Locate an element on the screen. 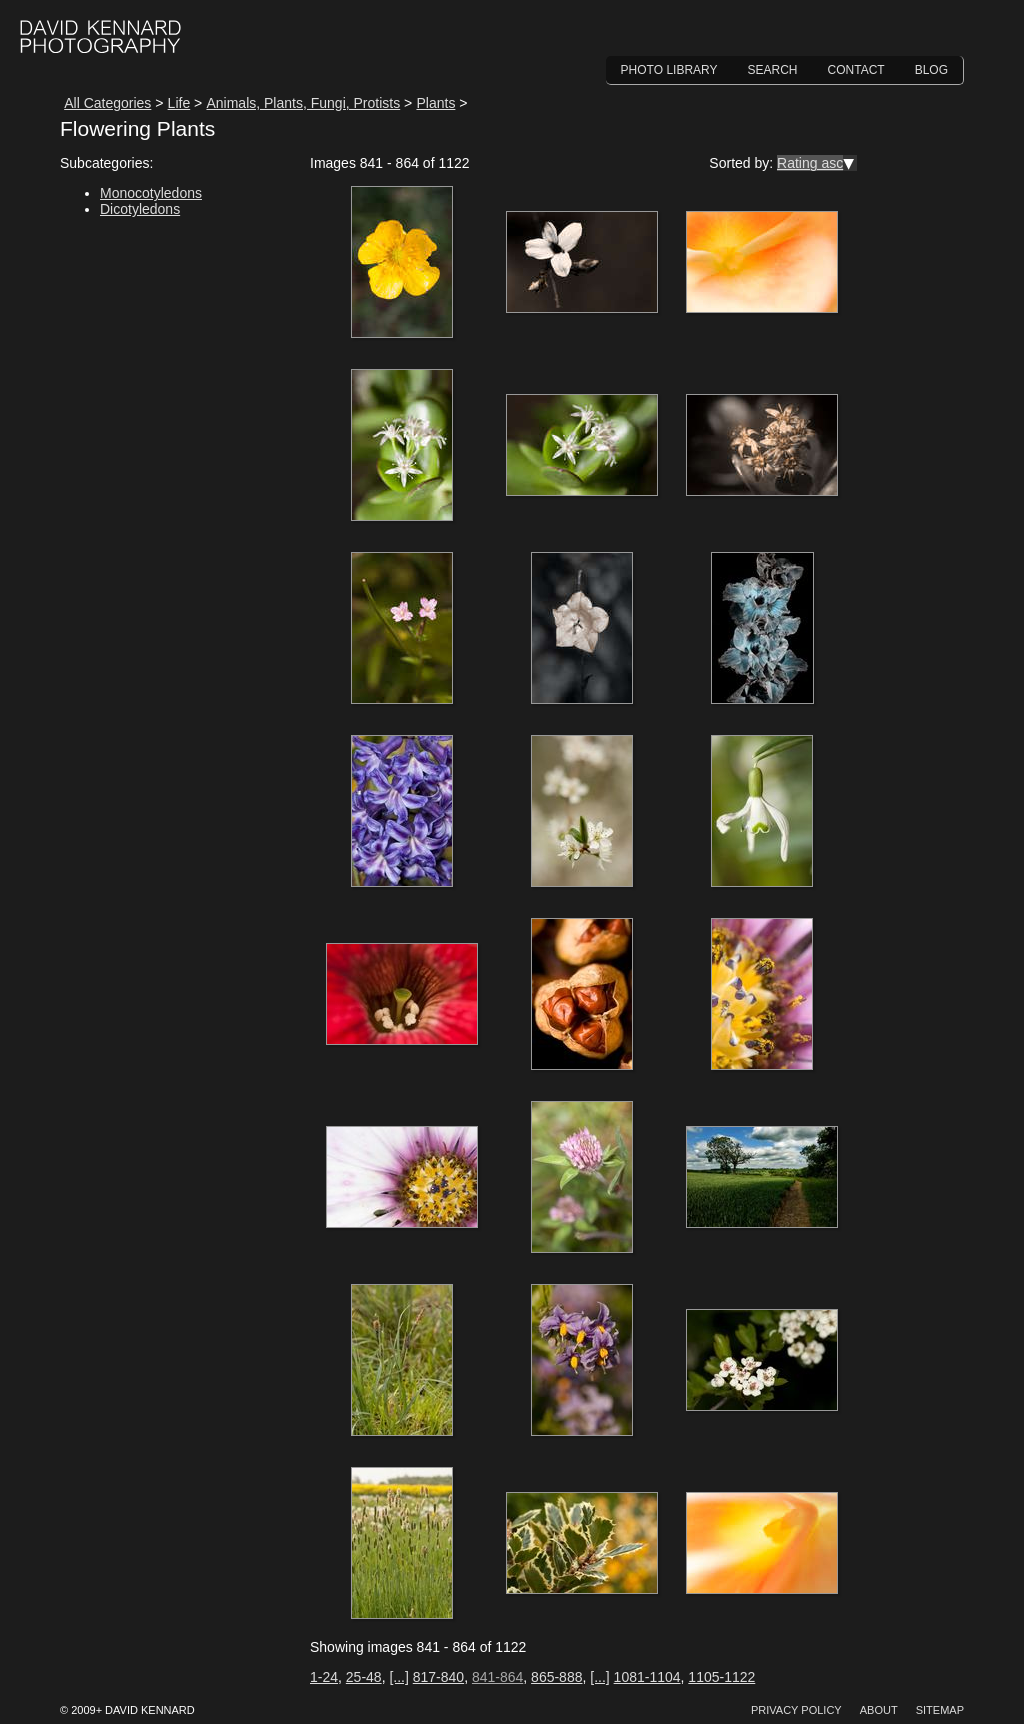 The image size is (1024, 1724). Privacy Policy is located at coordinates (796, 1710).